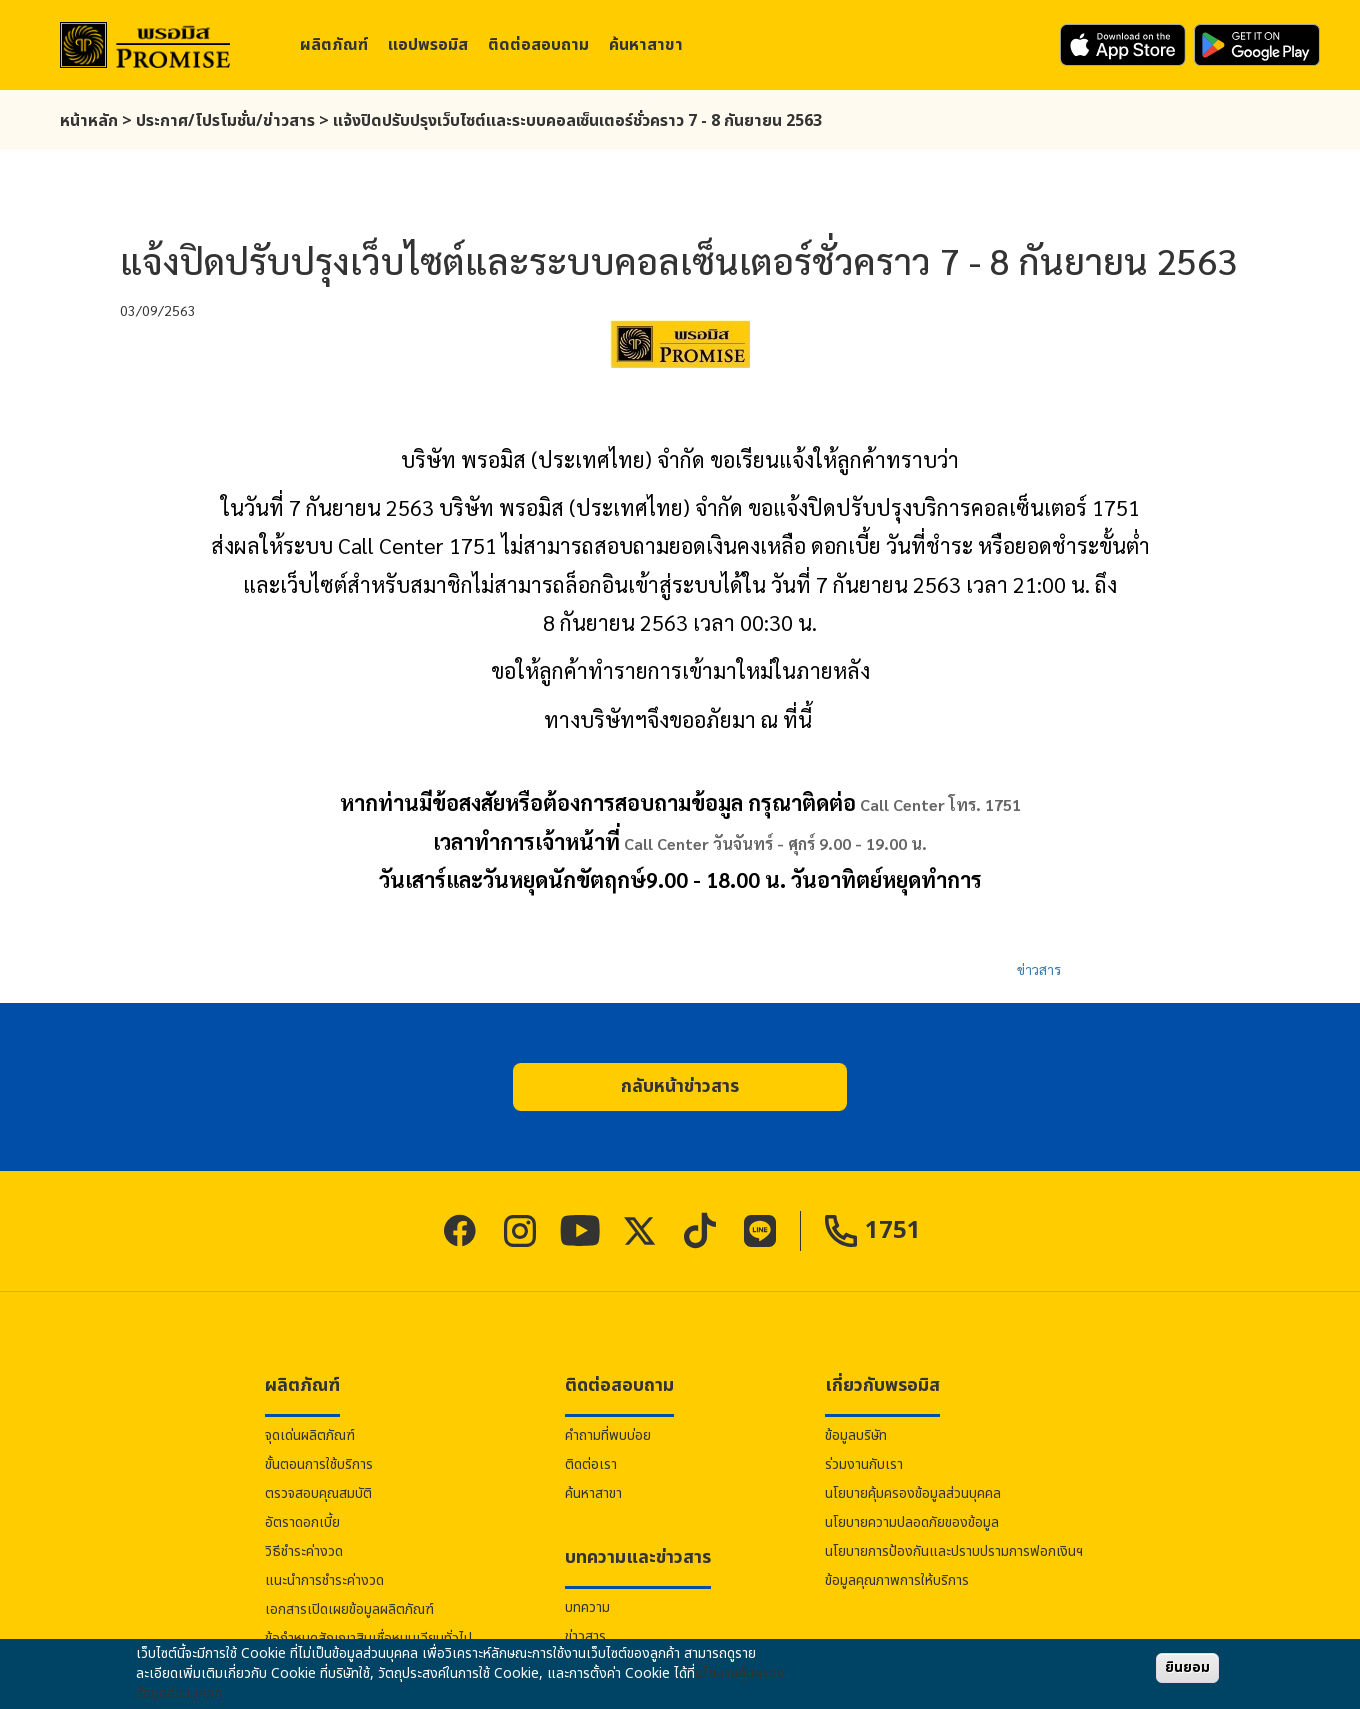  I want to click on นโยบายการป้องกันและปราบปรามการฟอกเงินฯ, so click(954, 1551).